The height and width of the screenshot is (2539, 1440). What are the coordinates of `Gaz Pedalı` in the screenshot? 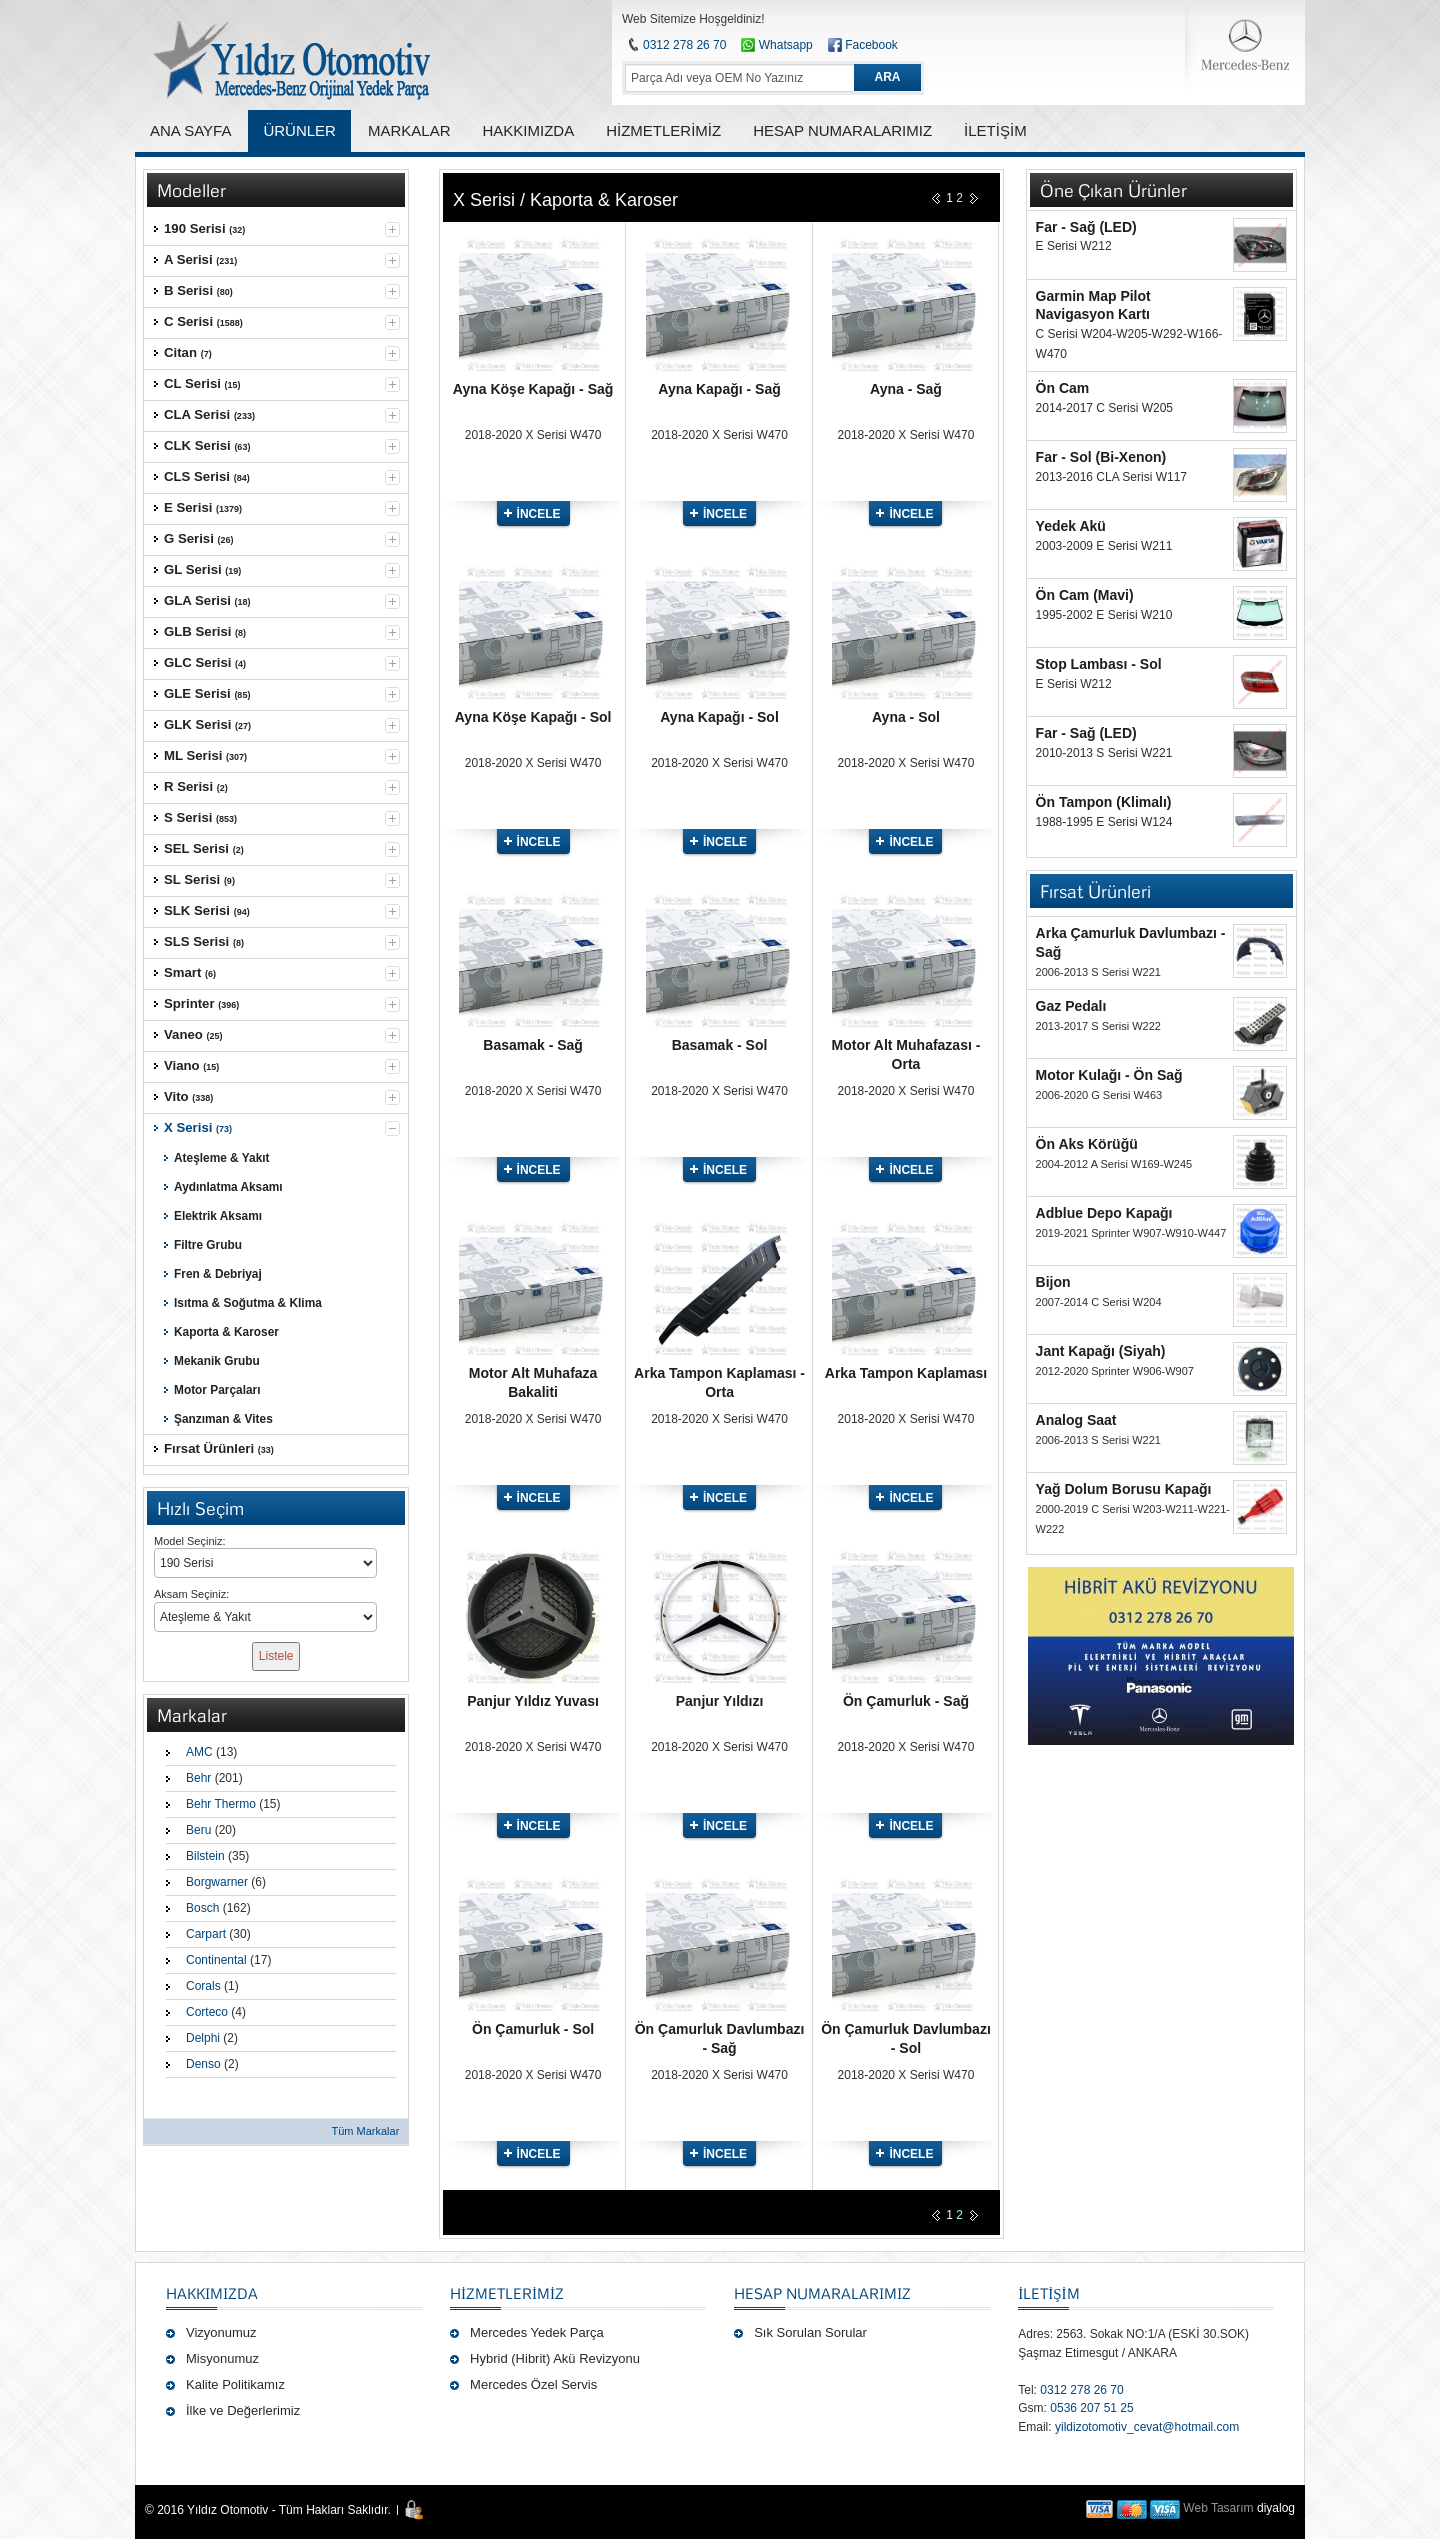 It's located at (1071, 1006).